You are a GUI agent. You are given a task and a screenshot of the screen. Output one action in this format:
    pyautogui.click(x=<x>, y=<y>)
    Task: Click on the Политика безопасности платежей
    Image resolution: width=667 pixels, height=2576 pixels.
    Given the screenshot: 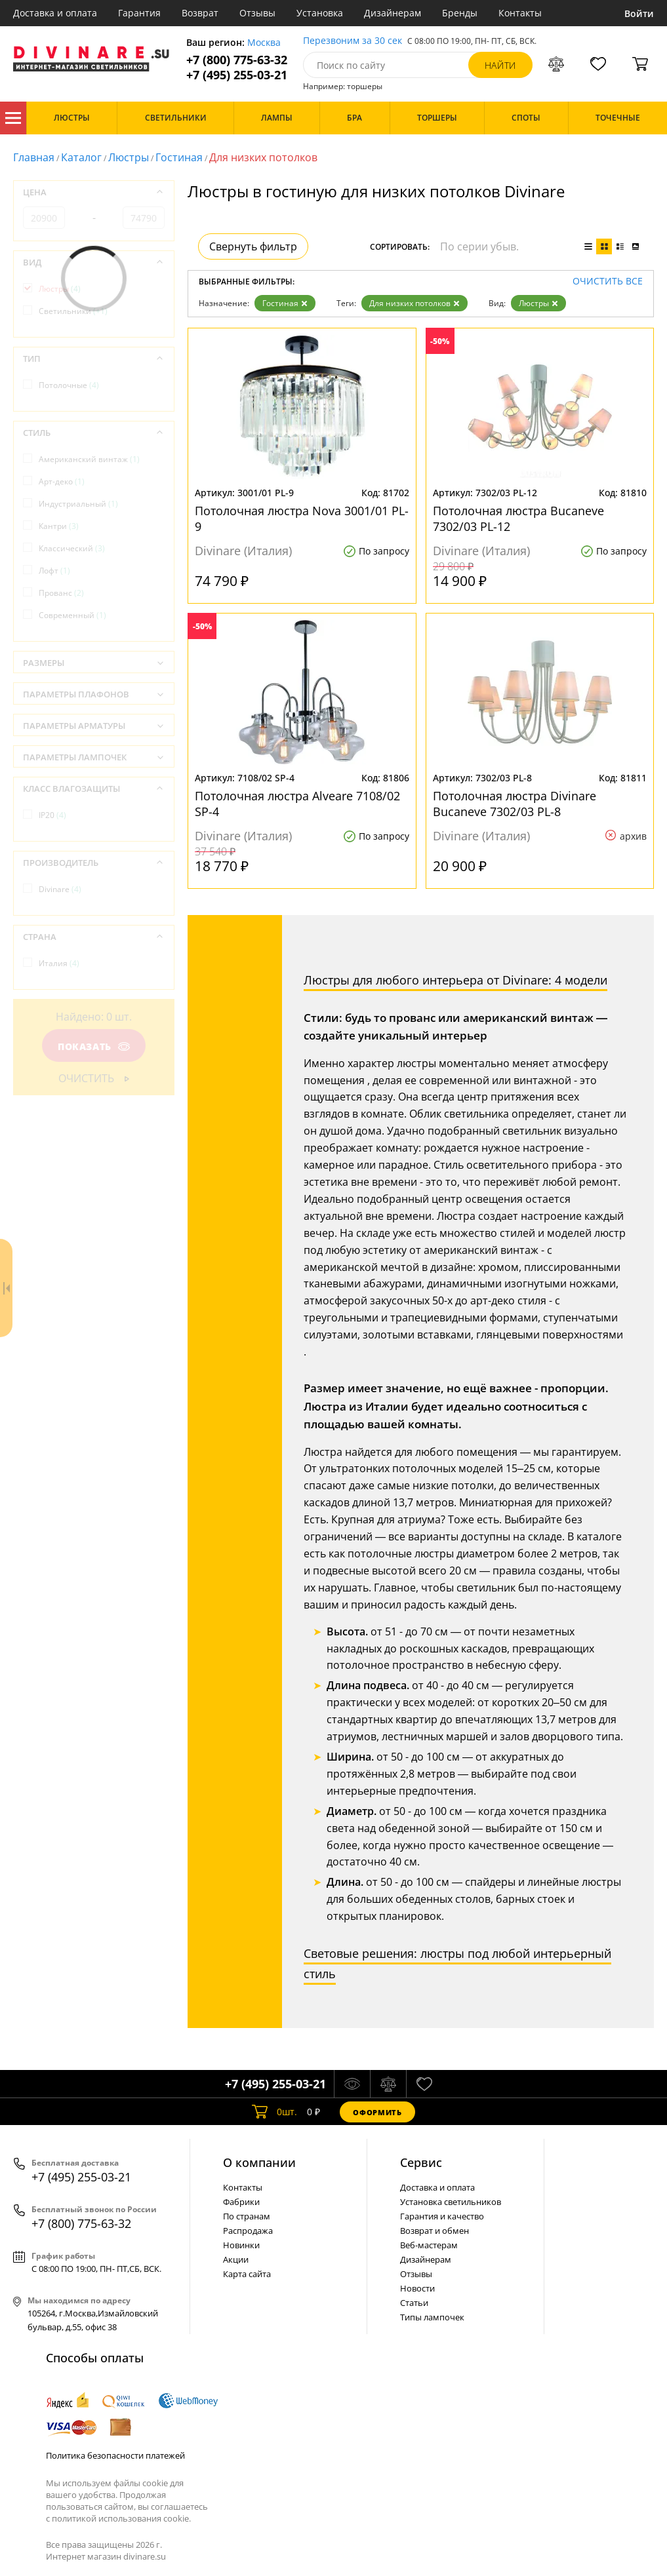 What is the action you would take?
    pyautogui.click(x=115, y=2455)
    